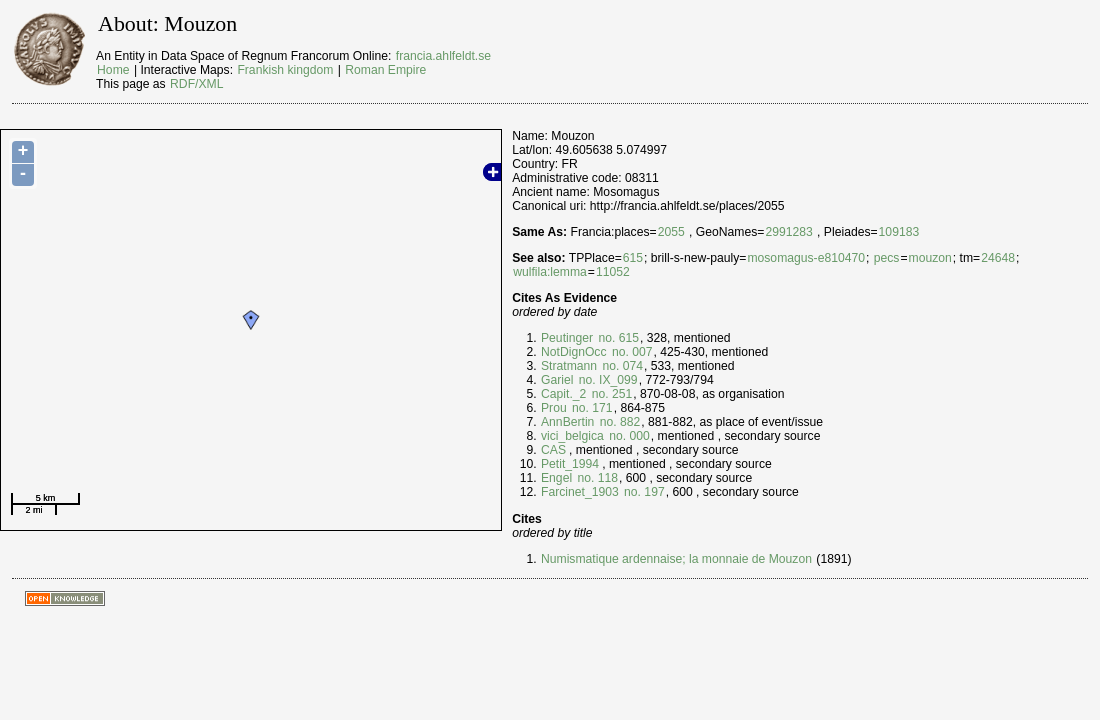 This screenshot has height=720, width=1100. What do you see at coordinates (788, 232) in the screenshot?
I see `2991283` at bounding box center [788, 232].